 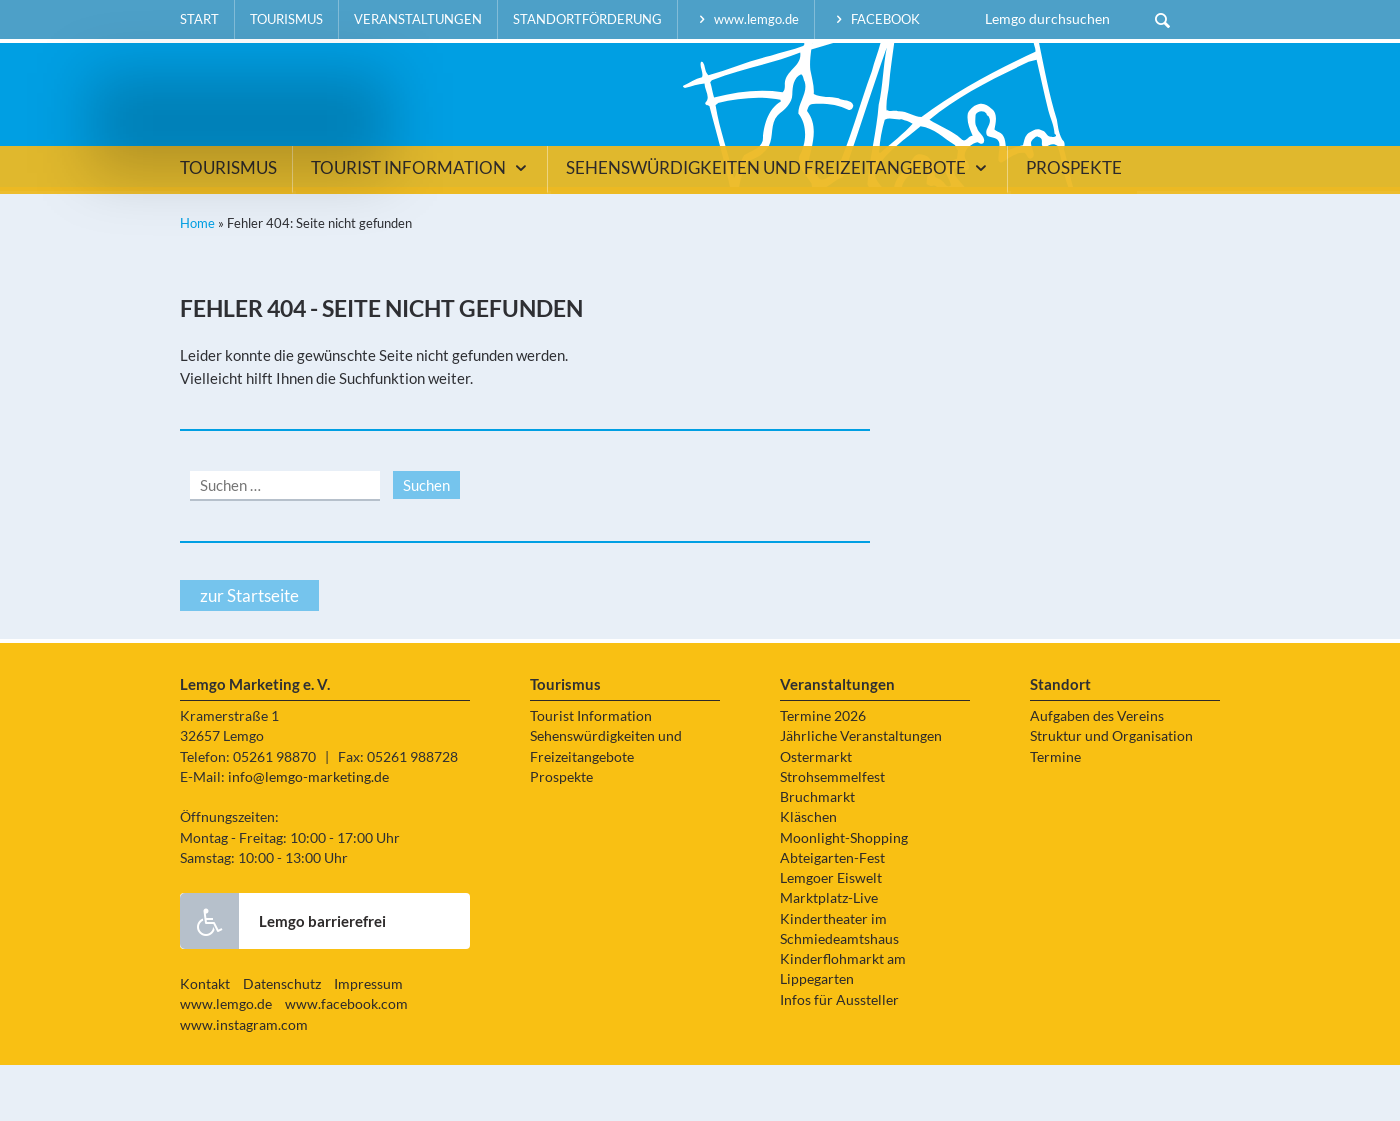 I want to click on Lemgo barrierefrei, so click(x=283, y=977).